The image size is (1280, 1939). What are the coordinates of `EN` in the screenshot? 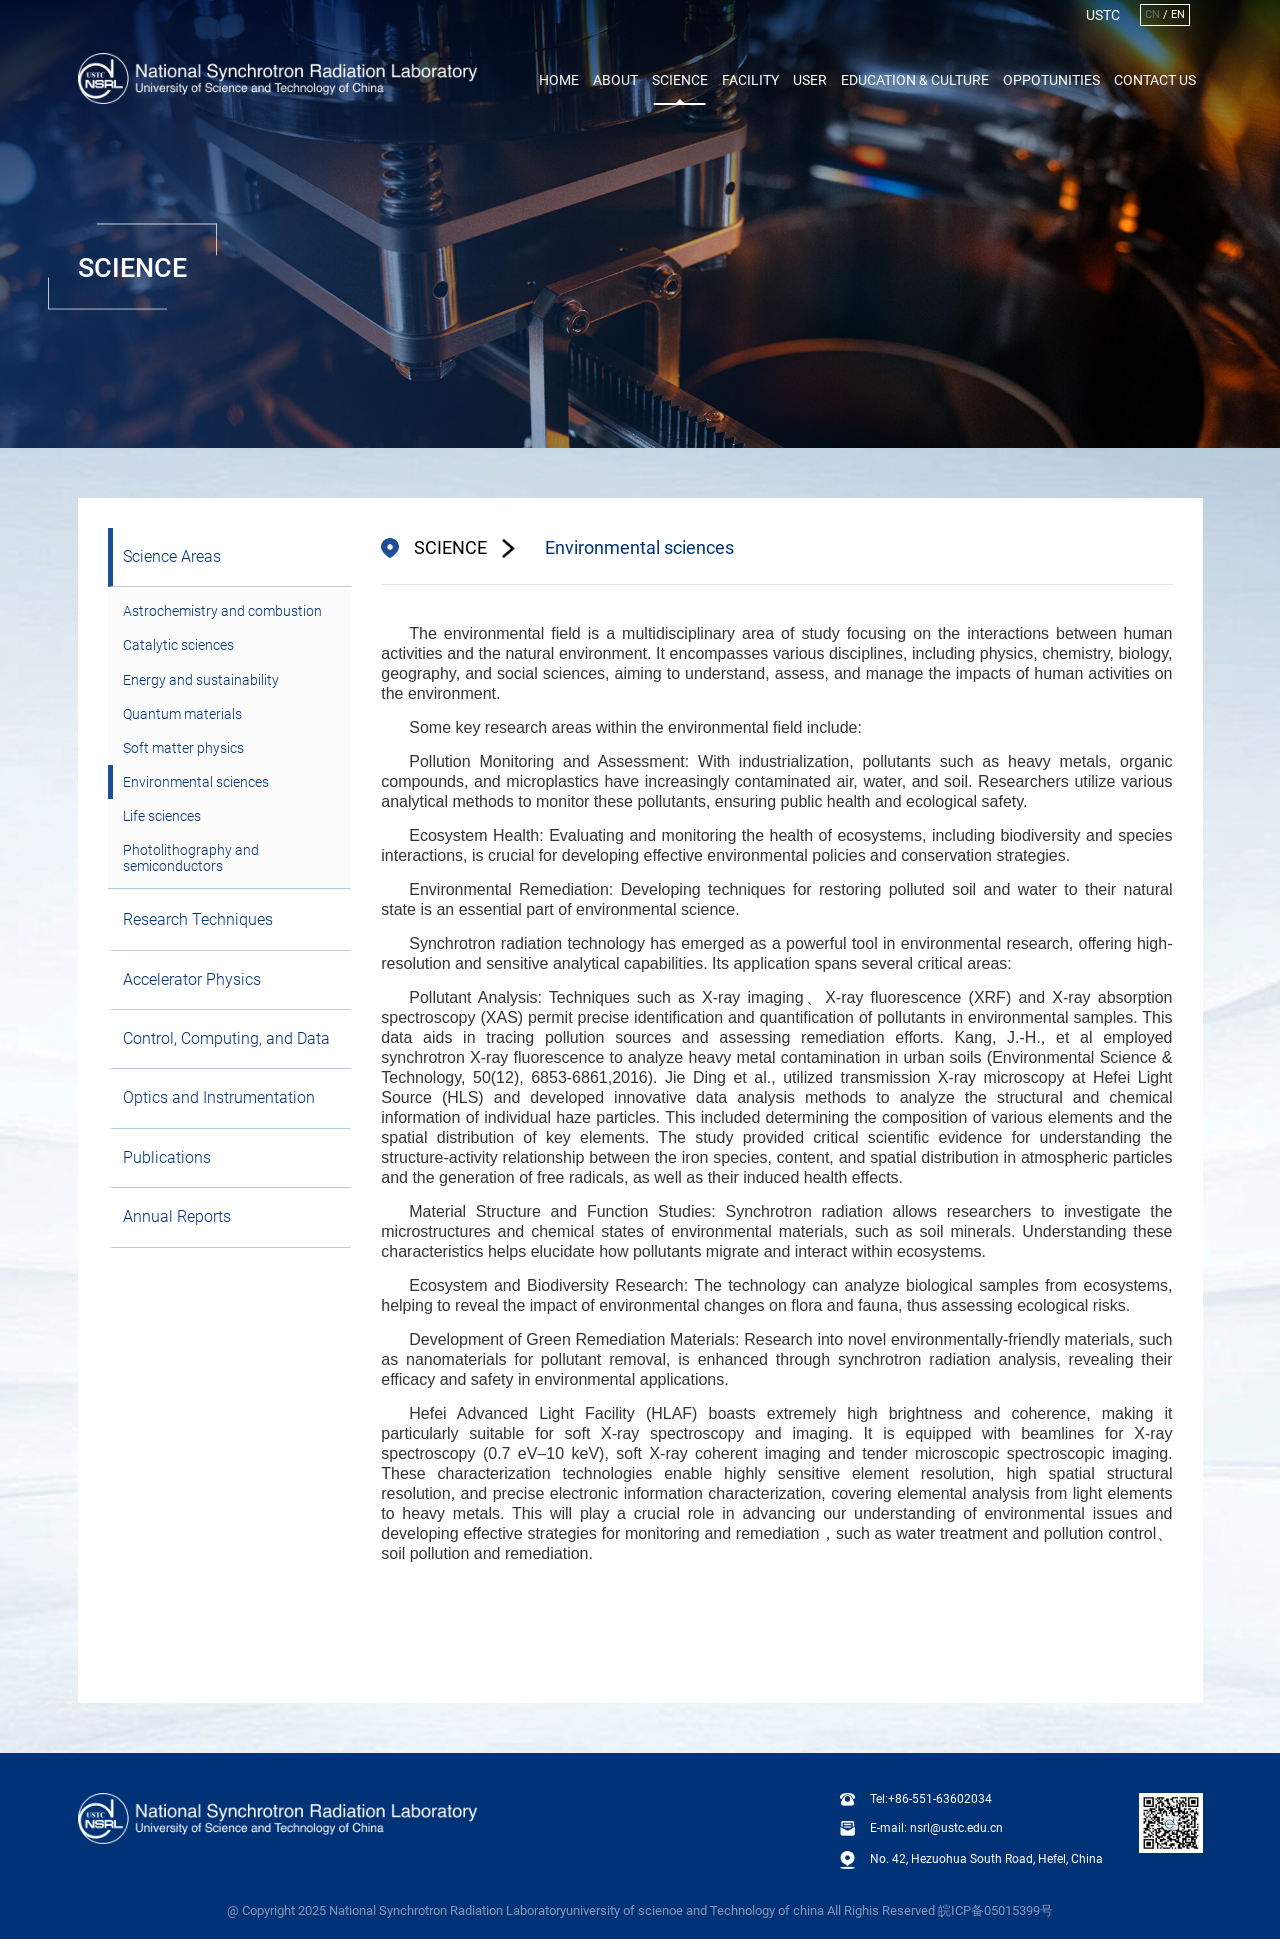 It's located at (1178, 14).